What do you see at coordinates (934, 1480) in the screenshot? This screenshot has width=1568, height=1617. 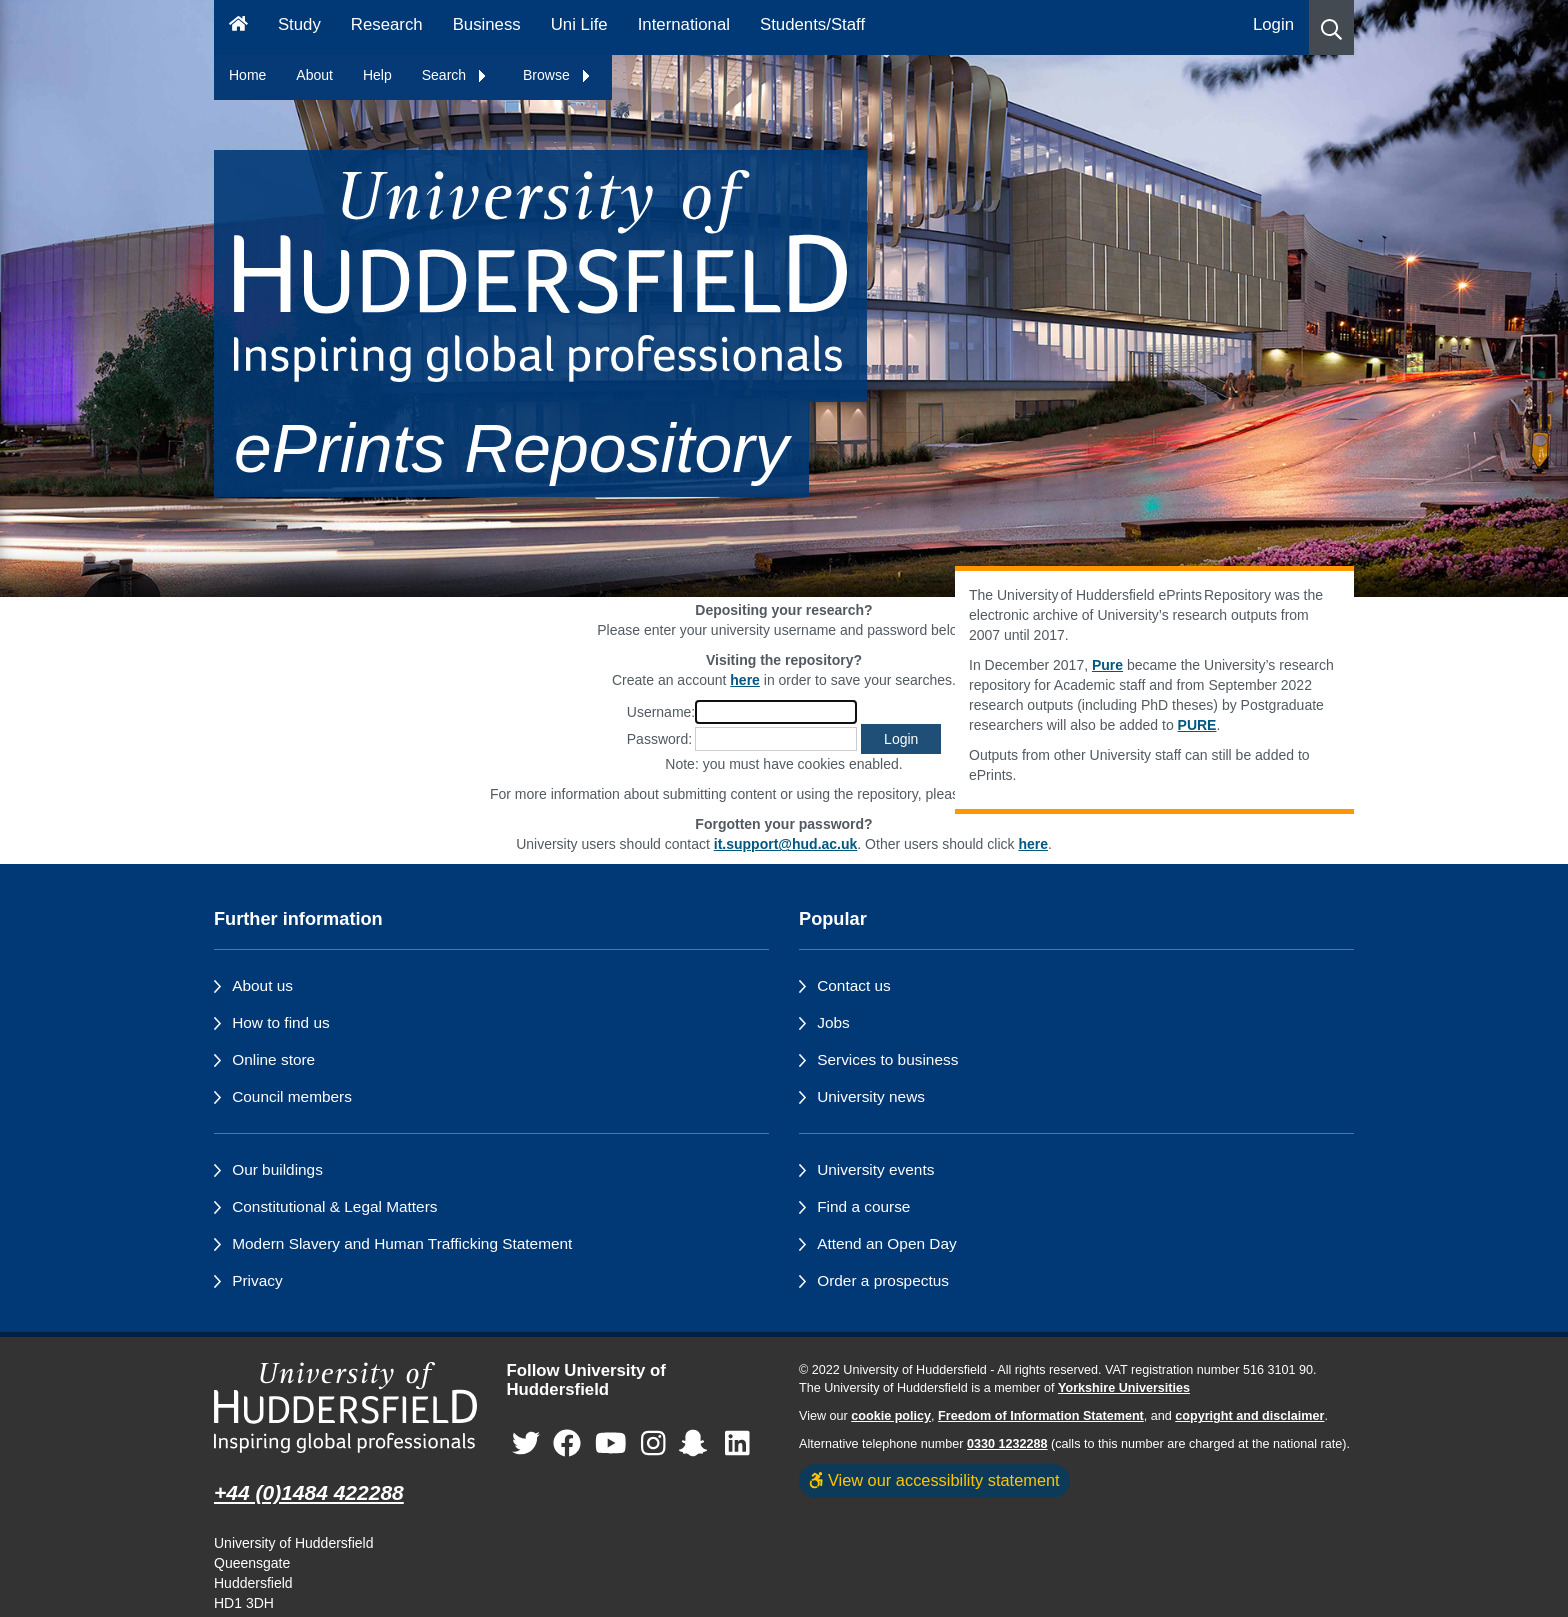 I see `View our accessibility statement` at bounding box center [934, 1480].